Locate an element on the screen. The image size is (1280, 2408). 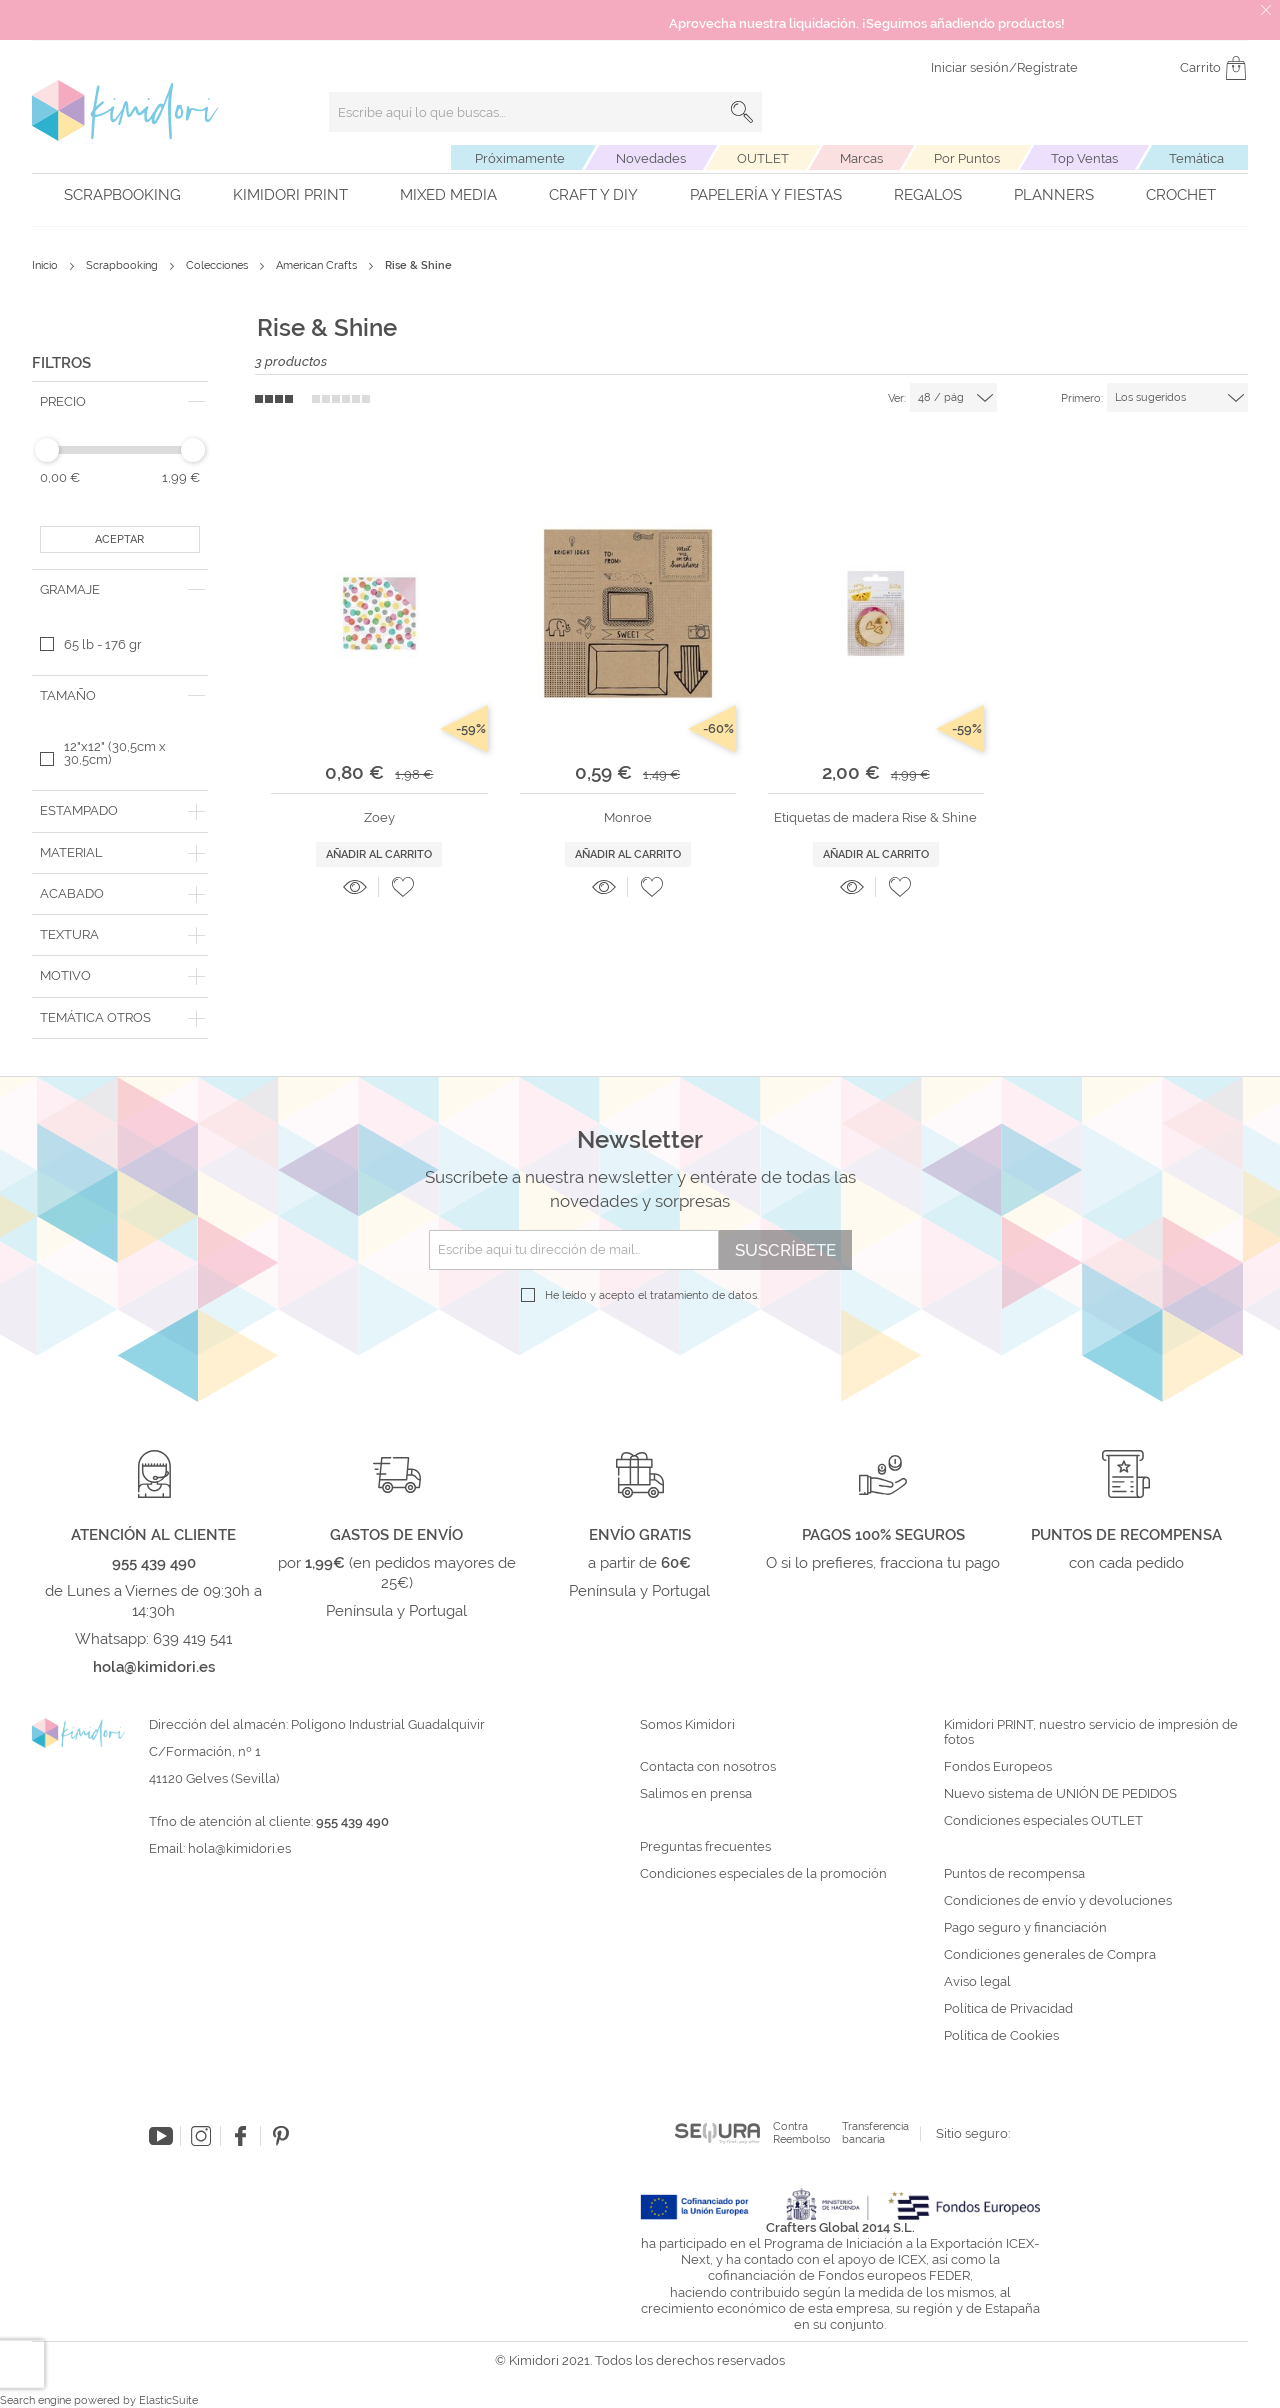
Condiciones especiales OUTLET is located at coordinates (1043, 1821).